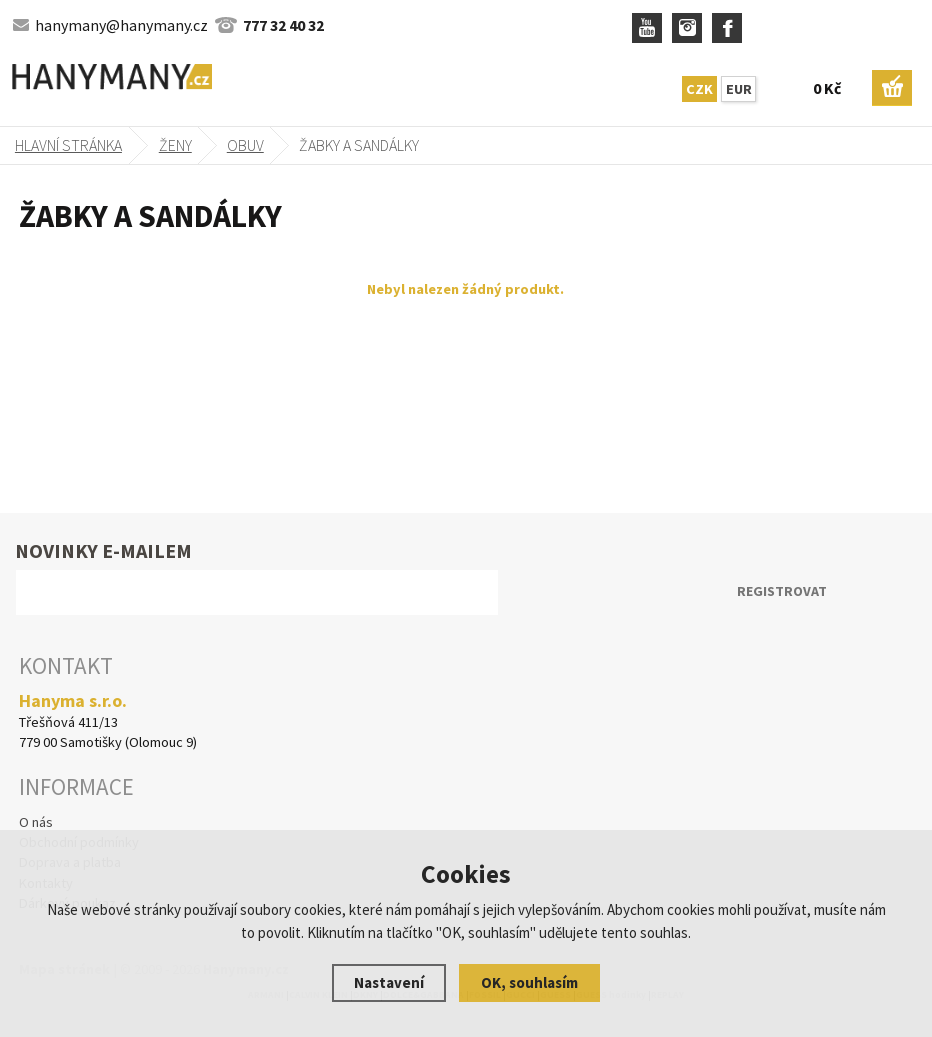  I want to click on OK, souhlasím, so click(529, 982).